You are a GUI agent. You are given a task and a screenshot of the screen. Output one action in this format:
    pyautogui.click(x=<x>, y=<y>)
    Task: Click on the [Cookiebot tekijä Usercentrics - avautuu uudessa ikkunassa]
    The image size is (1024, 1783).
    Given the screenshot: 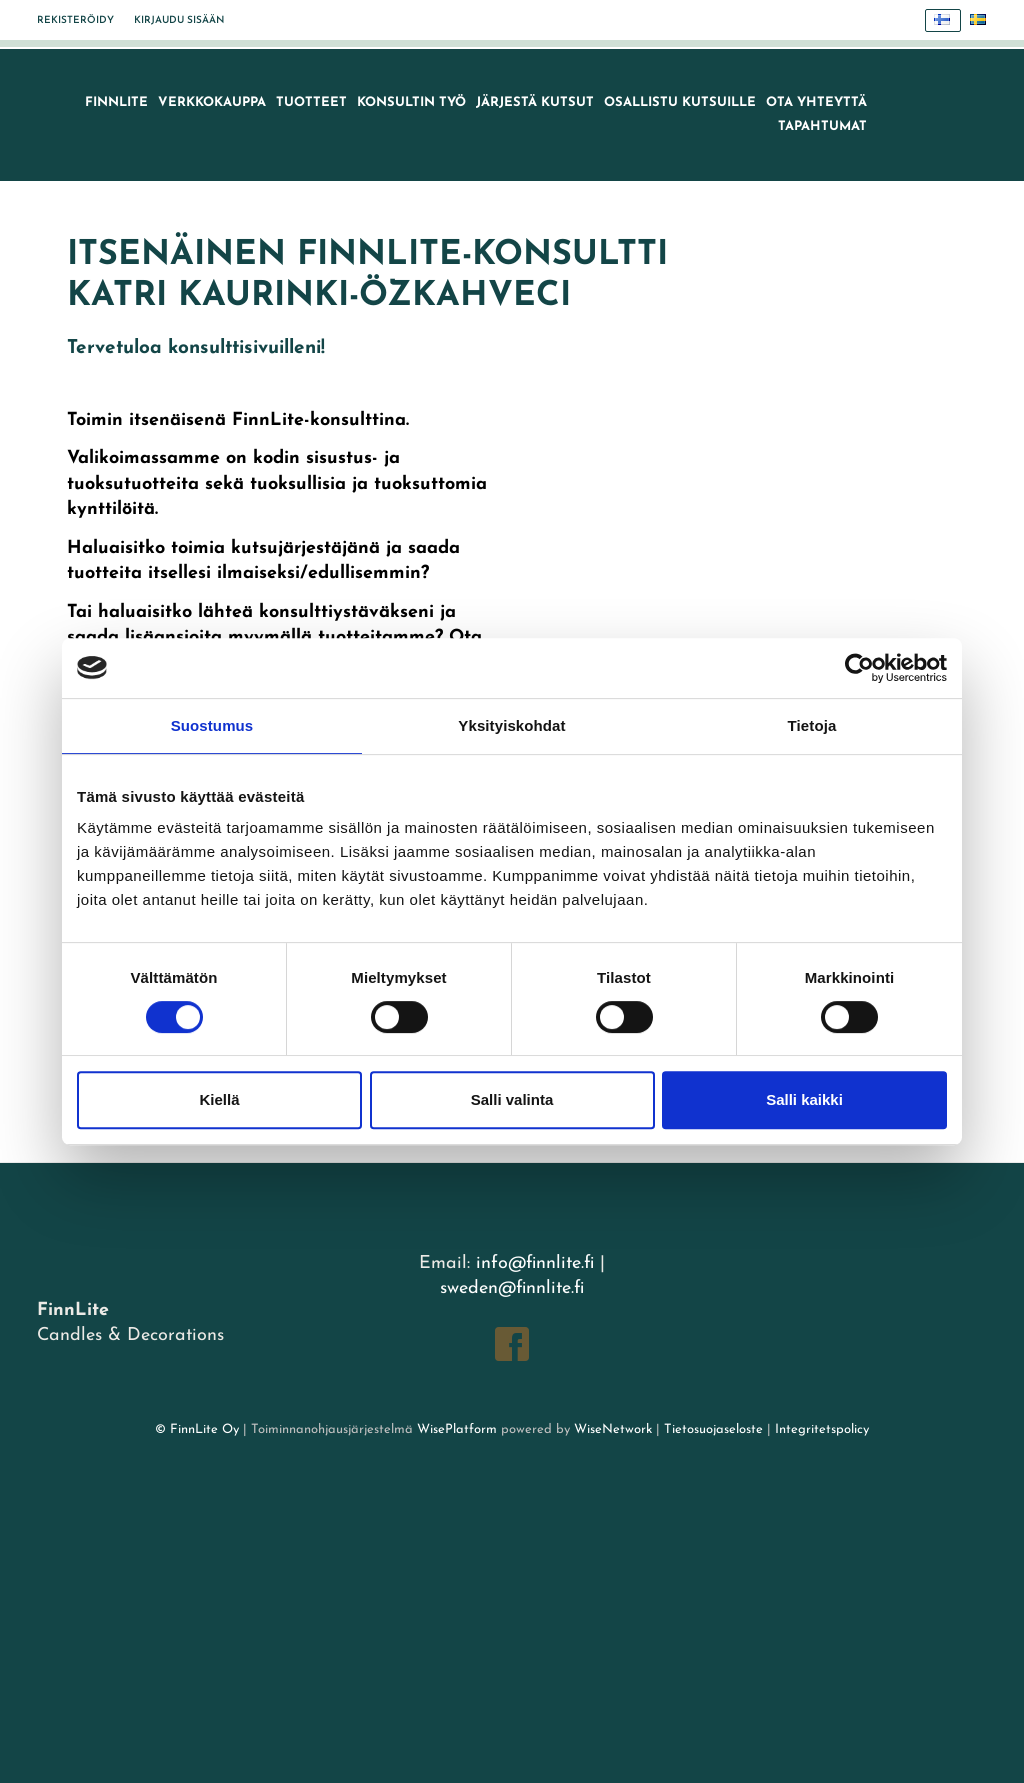 What is the action you would take?
    pyautogui.click(x=859, y=668)
    